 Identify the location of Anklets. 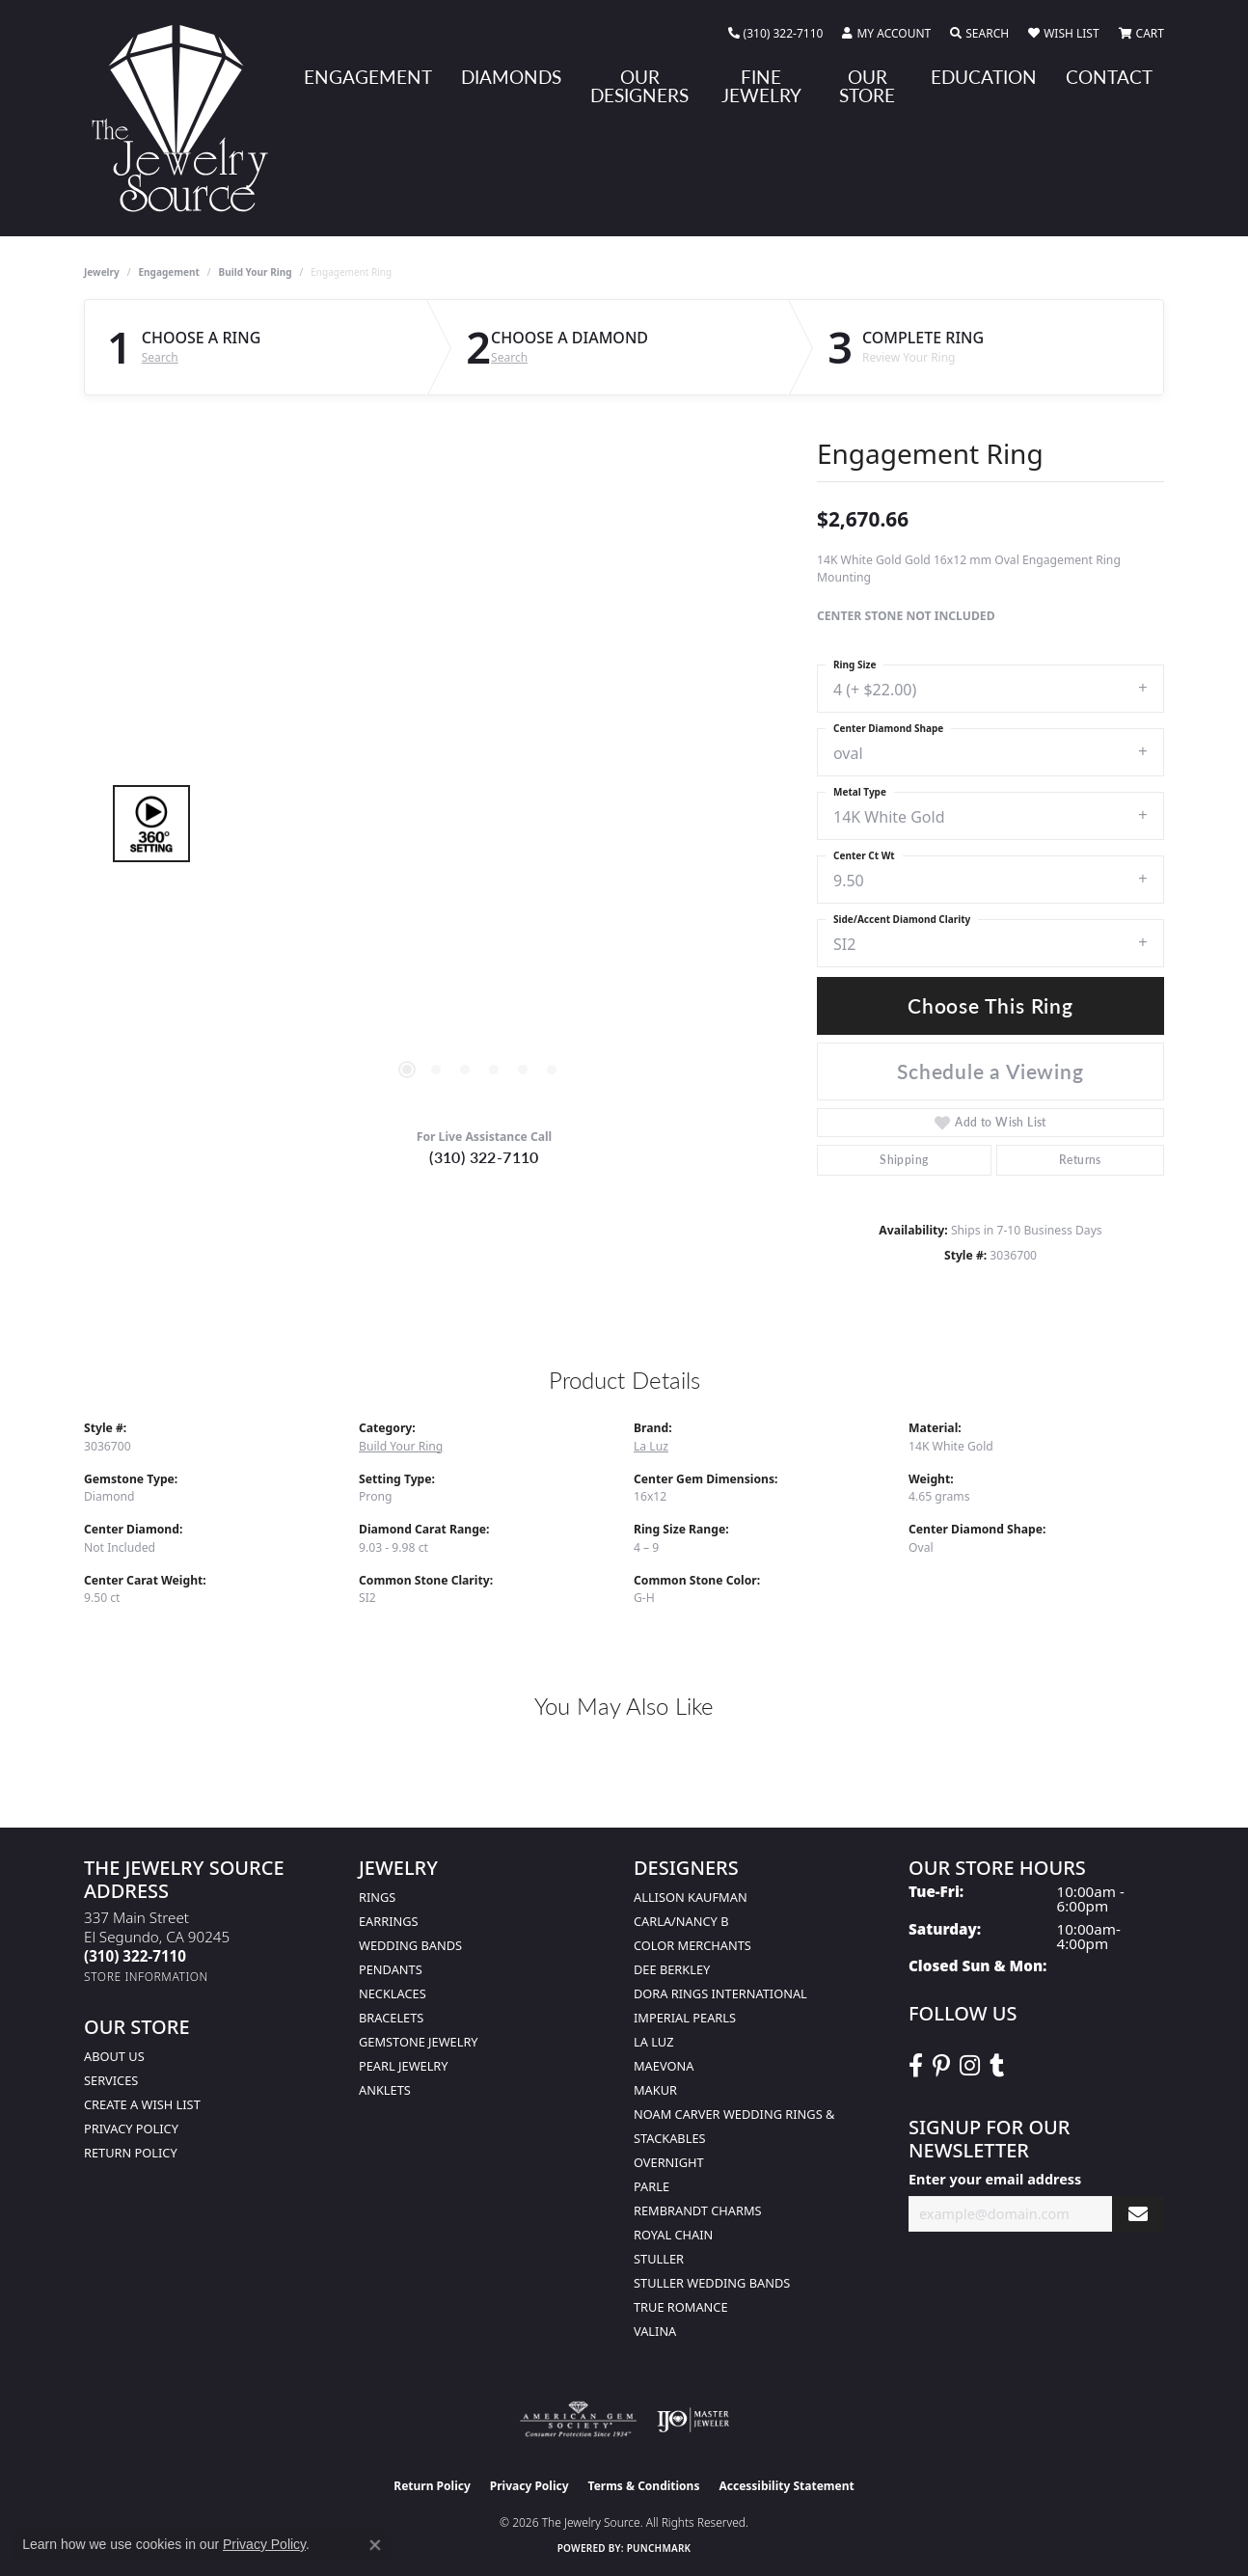
(385, 2090).